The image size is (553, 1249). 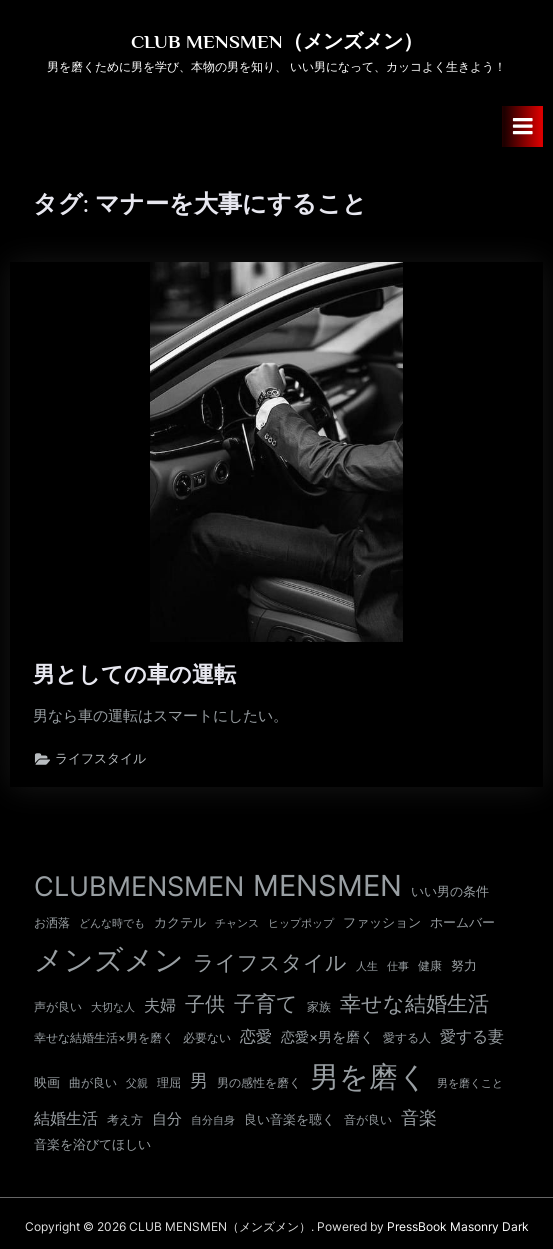 What do you see at coordinates (93, 1082) in the screenshot?
I see `曲が良い [曲が良い (11個の項目)]` at bounding box center [93, 1082].